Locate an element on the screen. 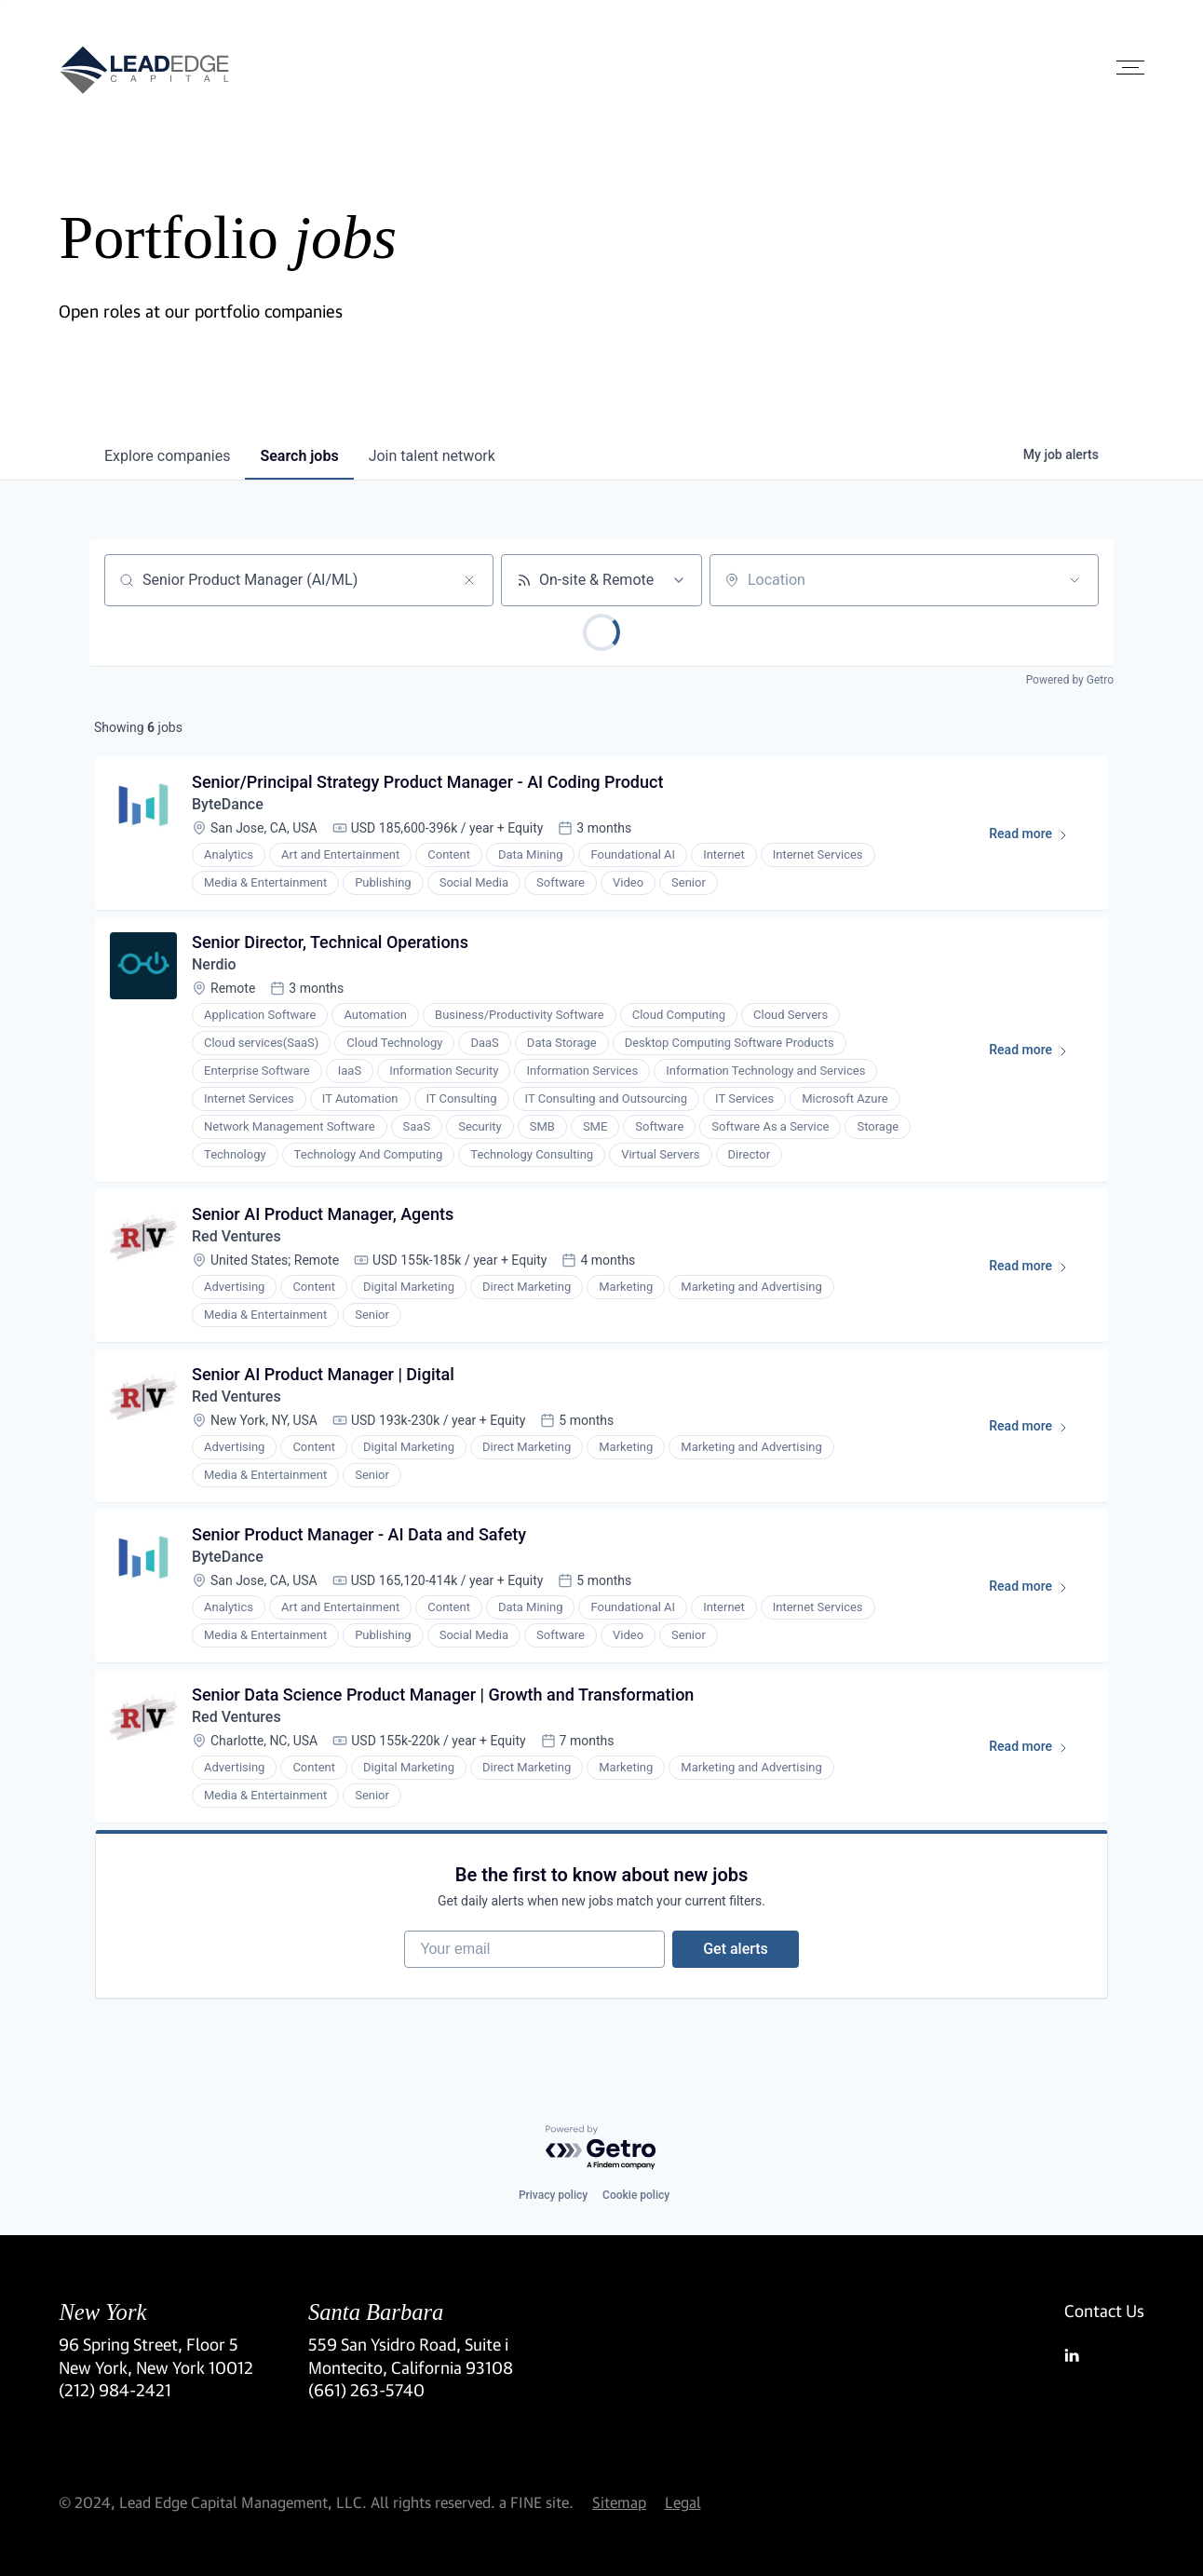  Cookie policy is located at coordinates (635, 2195).